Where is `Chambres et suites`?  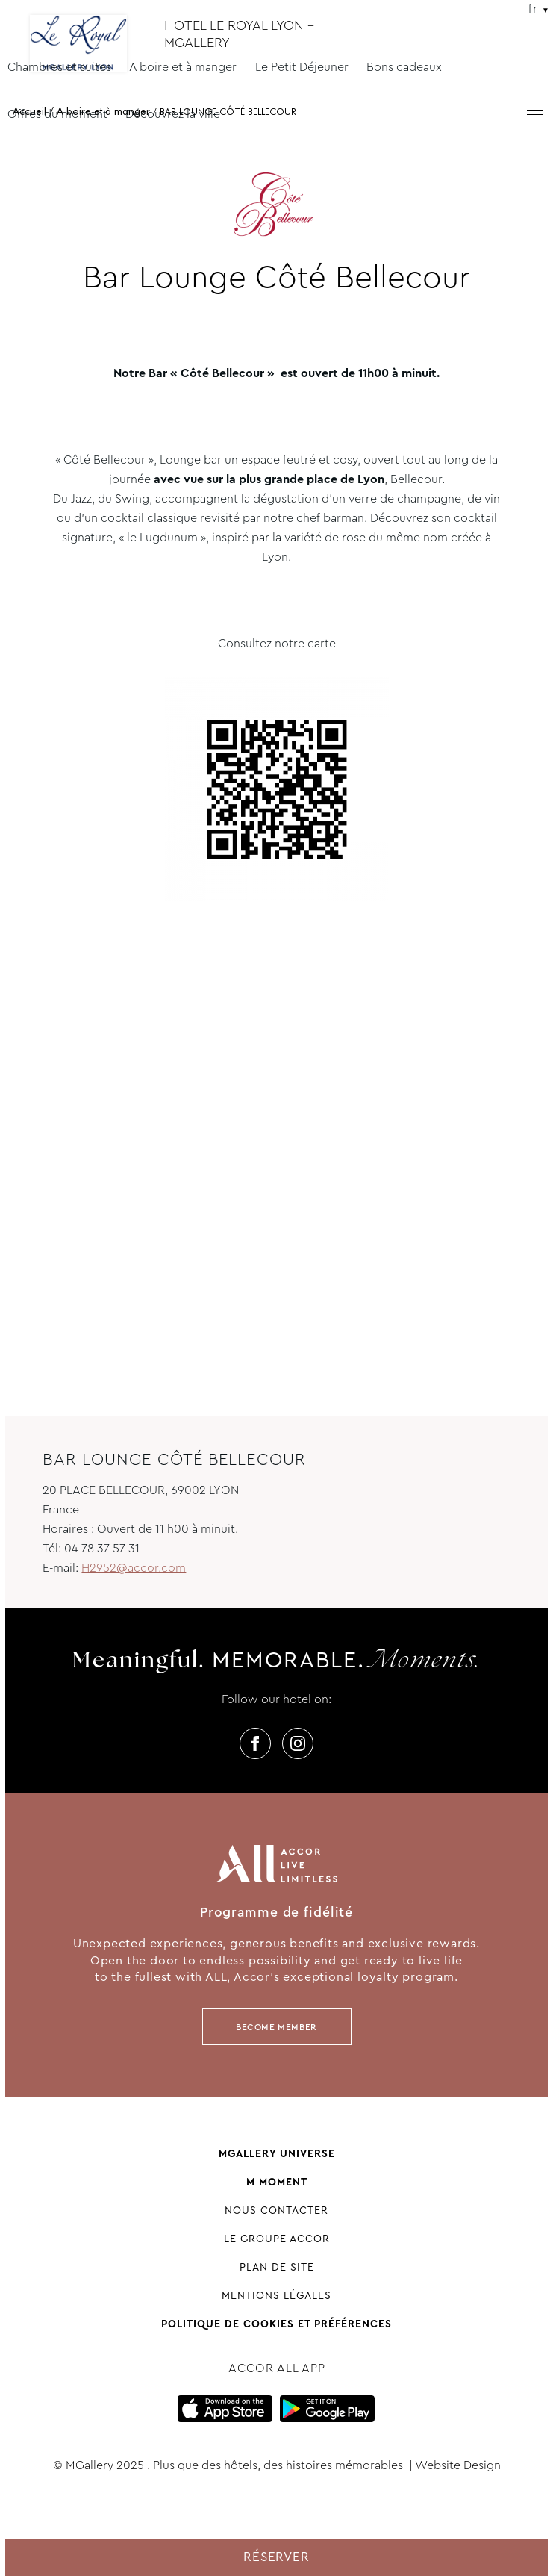 Chambres et suites is located at coordinates (59, 66).